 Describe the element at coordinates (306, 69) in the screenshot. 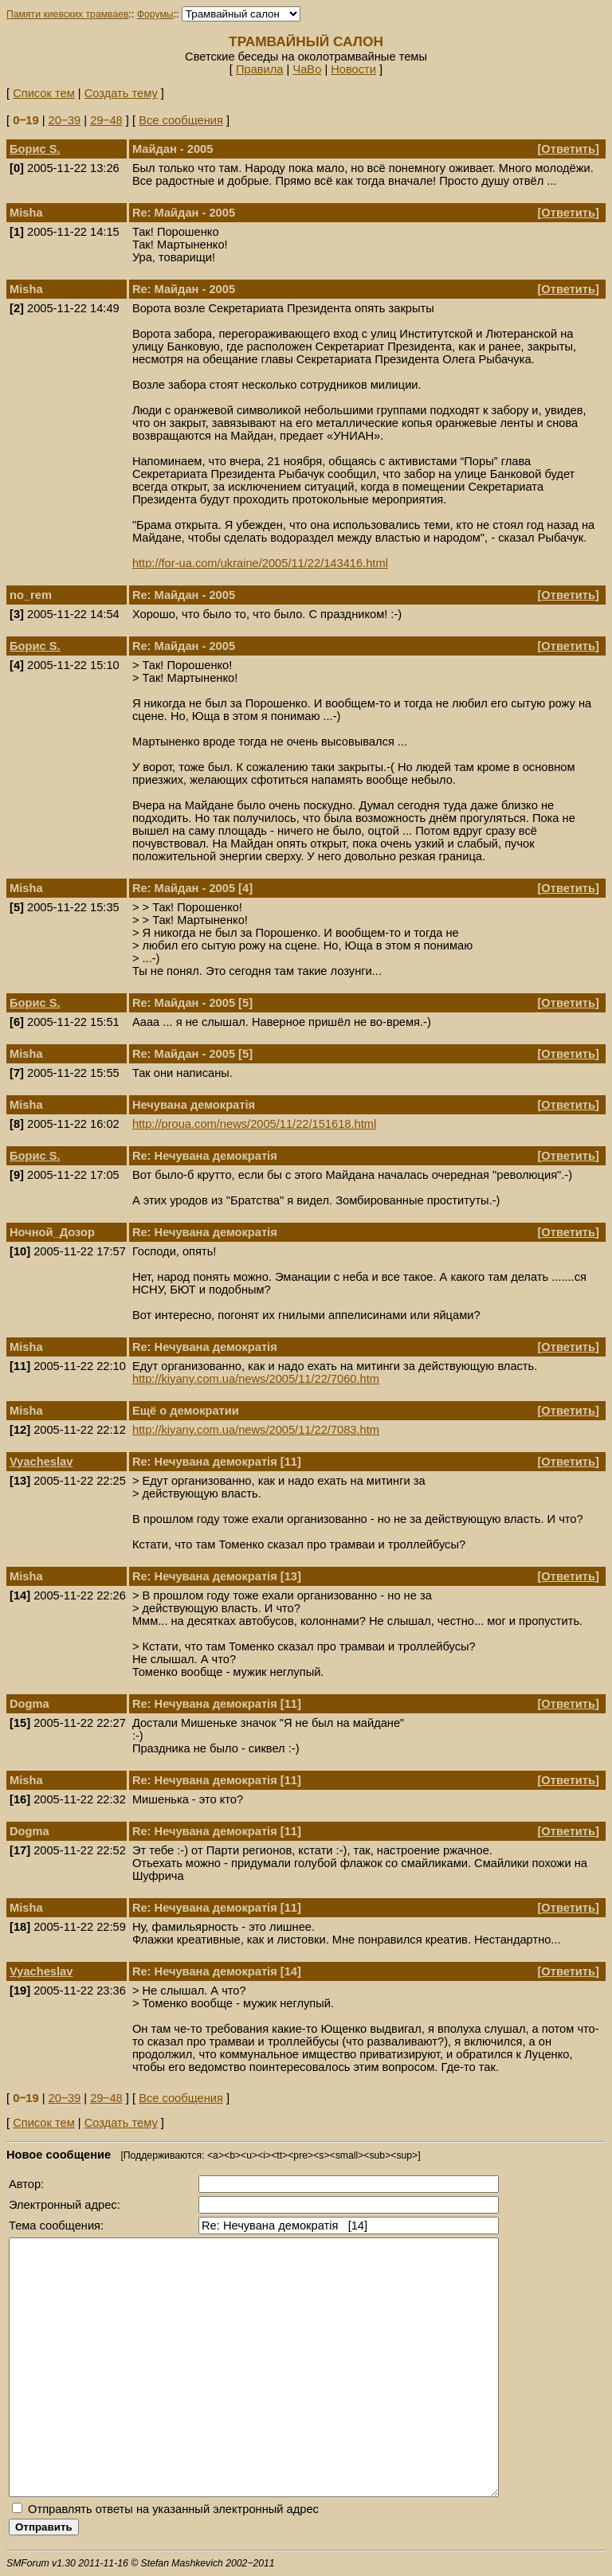

I see `ЧаВо` at that location.